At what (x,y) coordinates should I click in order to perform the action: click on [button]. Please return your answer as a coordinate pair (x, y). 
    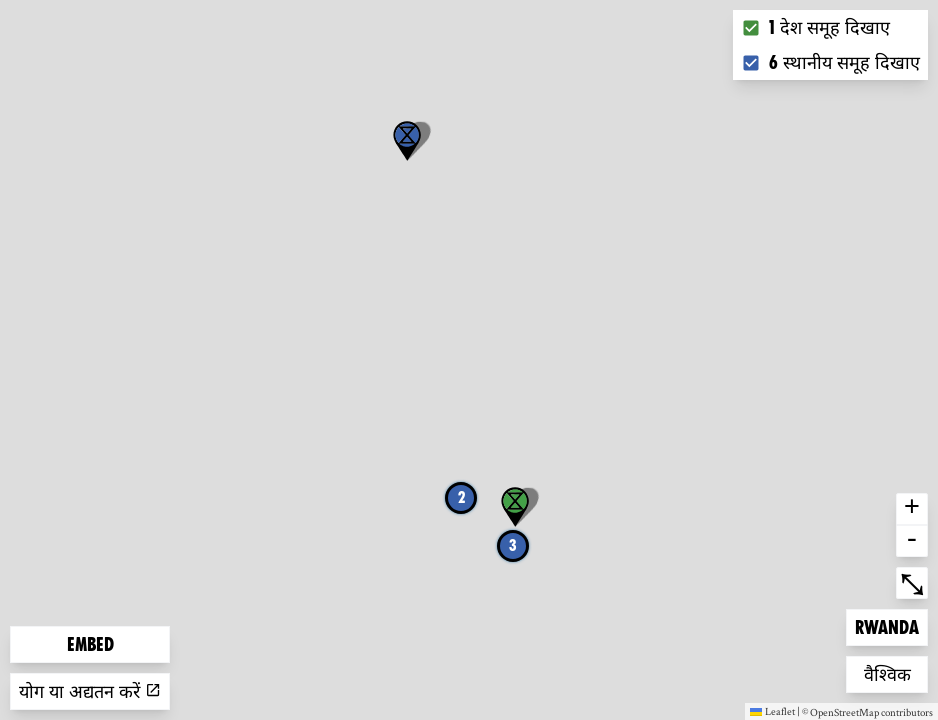
    Looking at the image, I should click on (407, 141).